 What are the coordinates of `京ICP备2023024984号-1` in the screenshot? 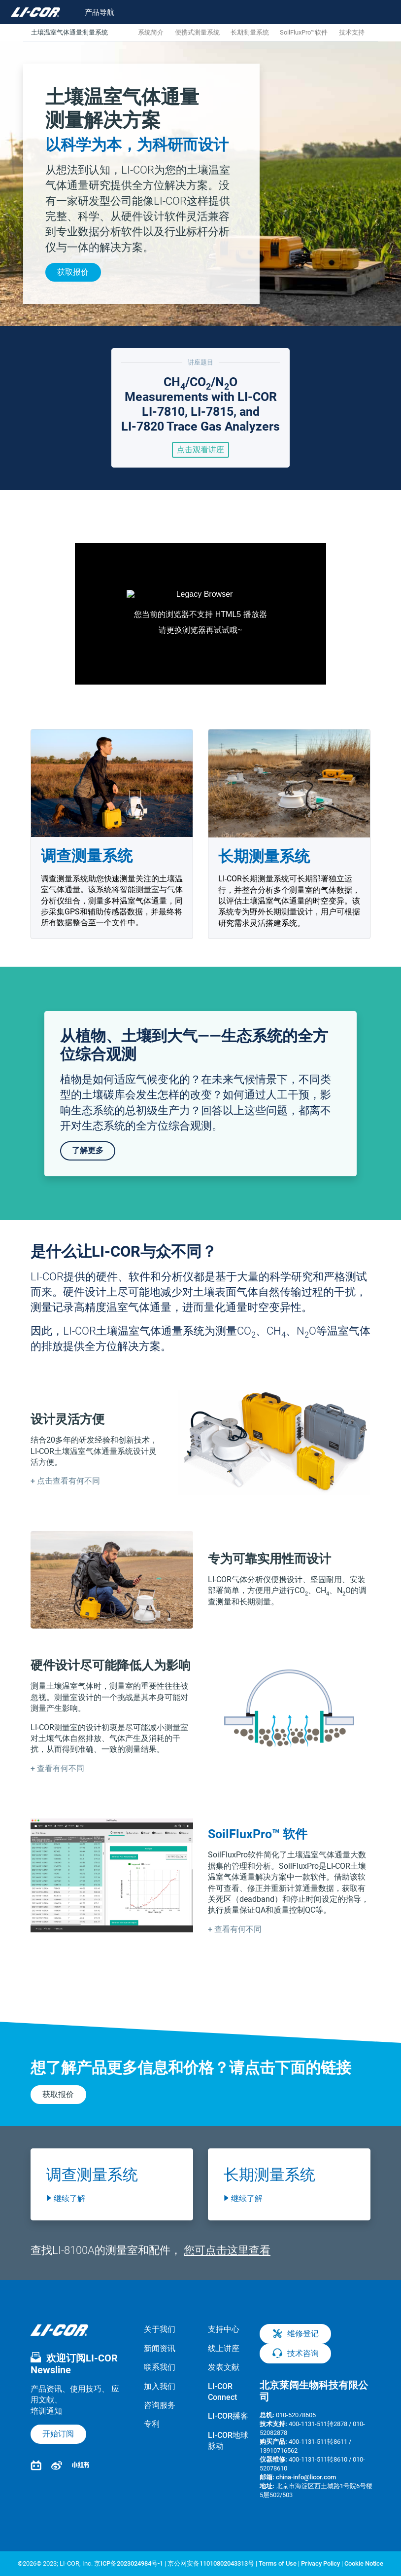 It's located at (128, 2563).